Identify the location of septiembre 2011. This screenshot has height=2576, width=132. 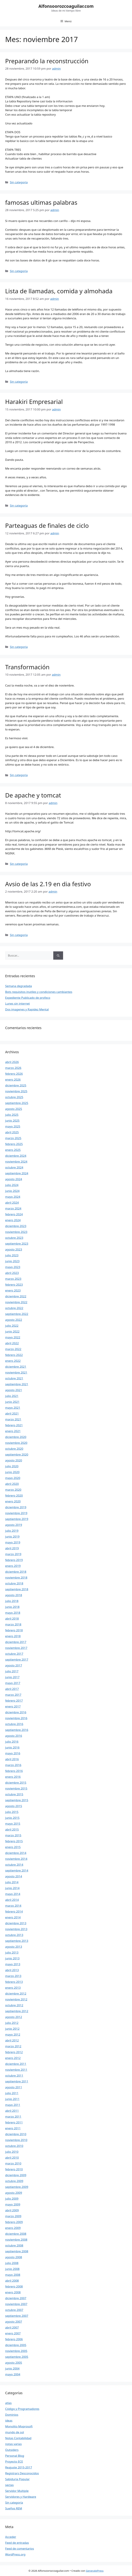
(16, 2081).